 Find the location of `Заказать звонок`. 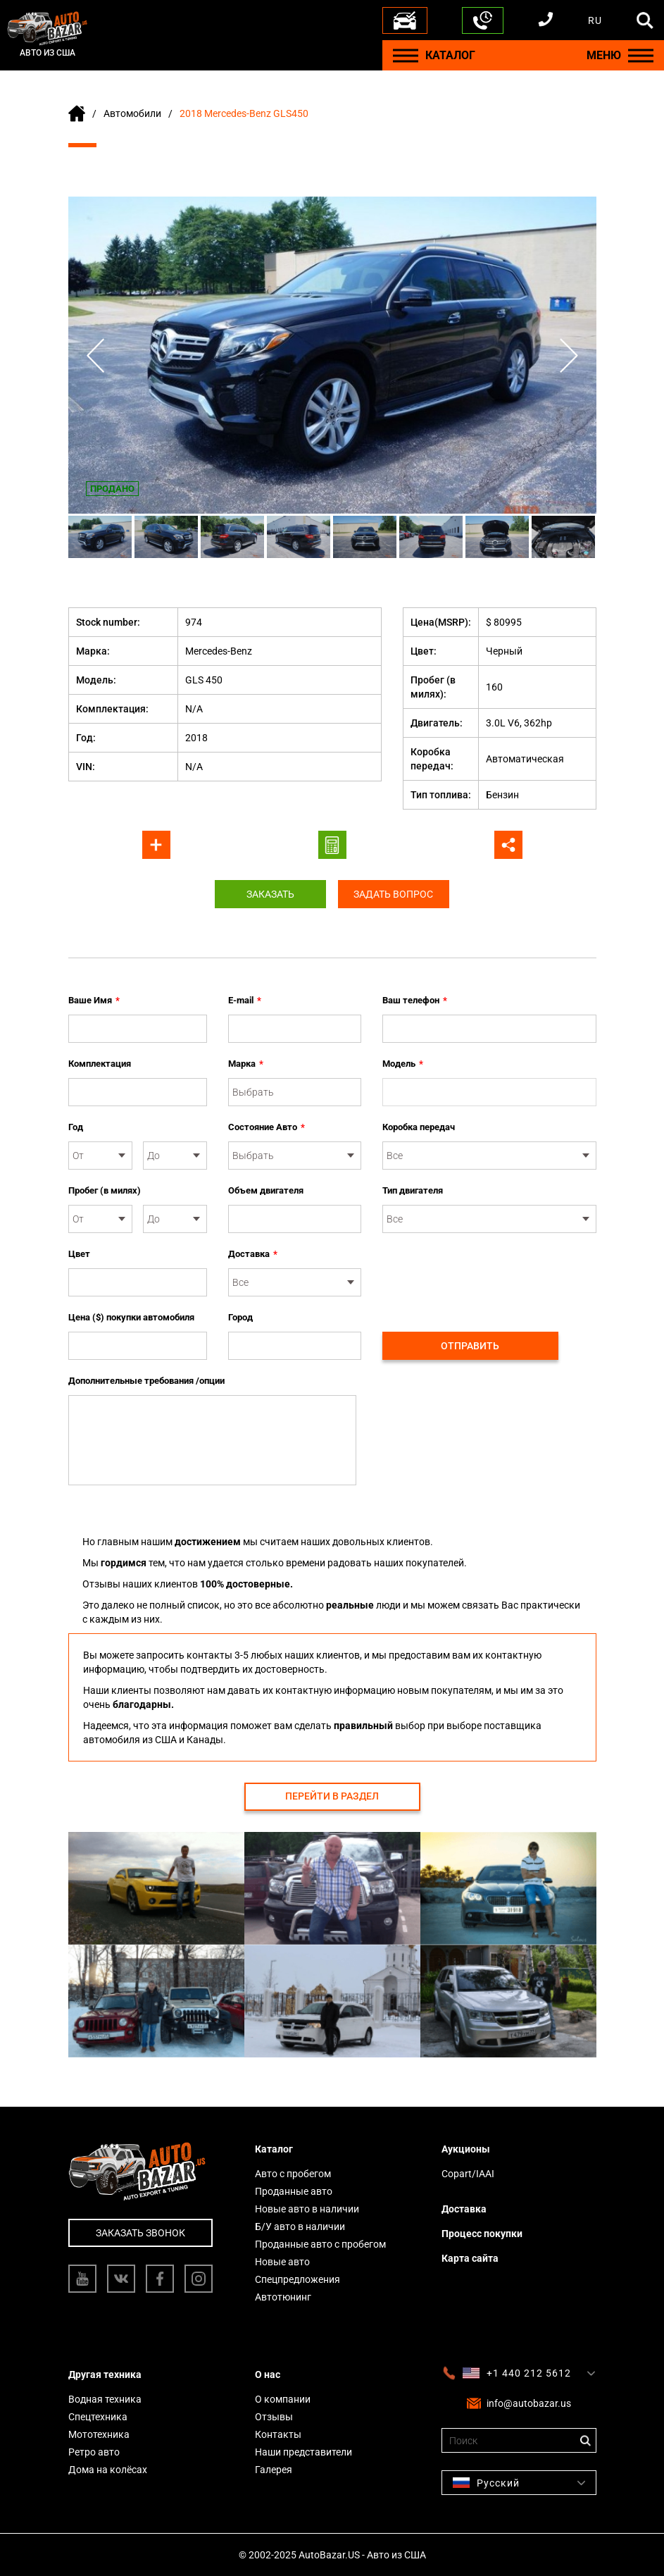

Заказать звонок is located at coordinates (140, 2232).